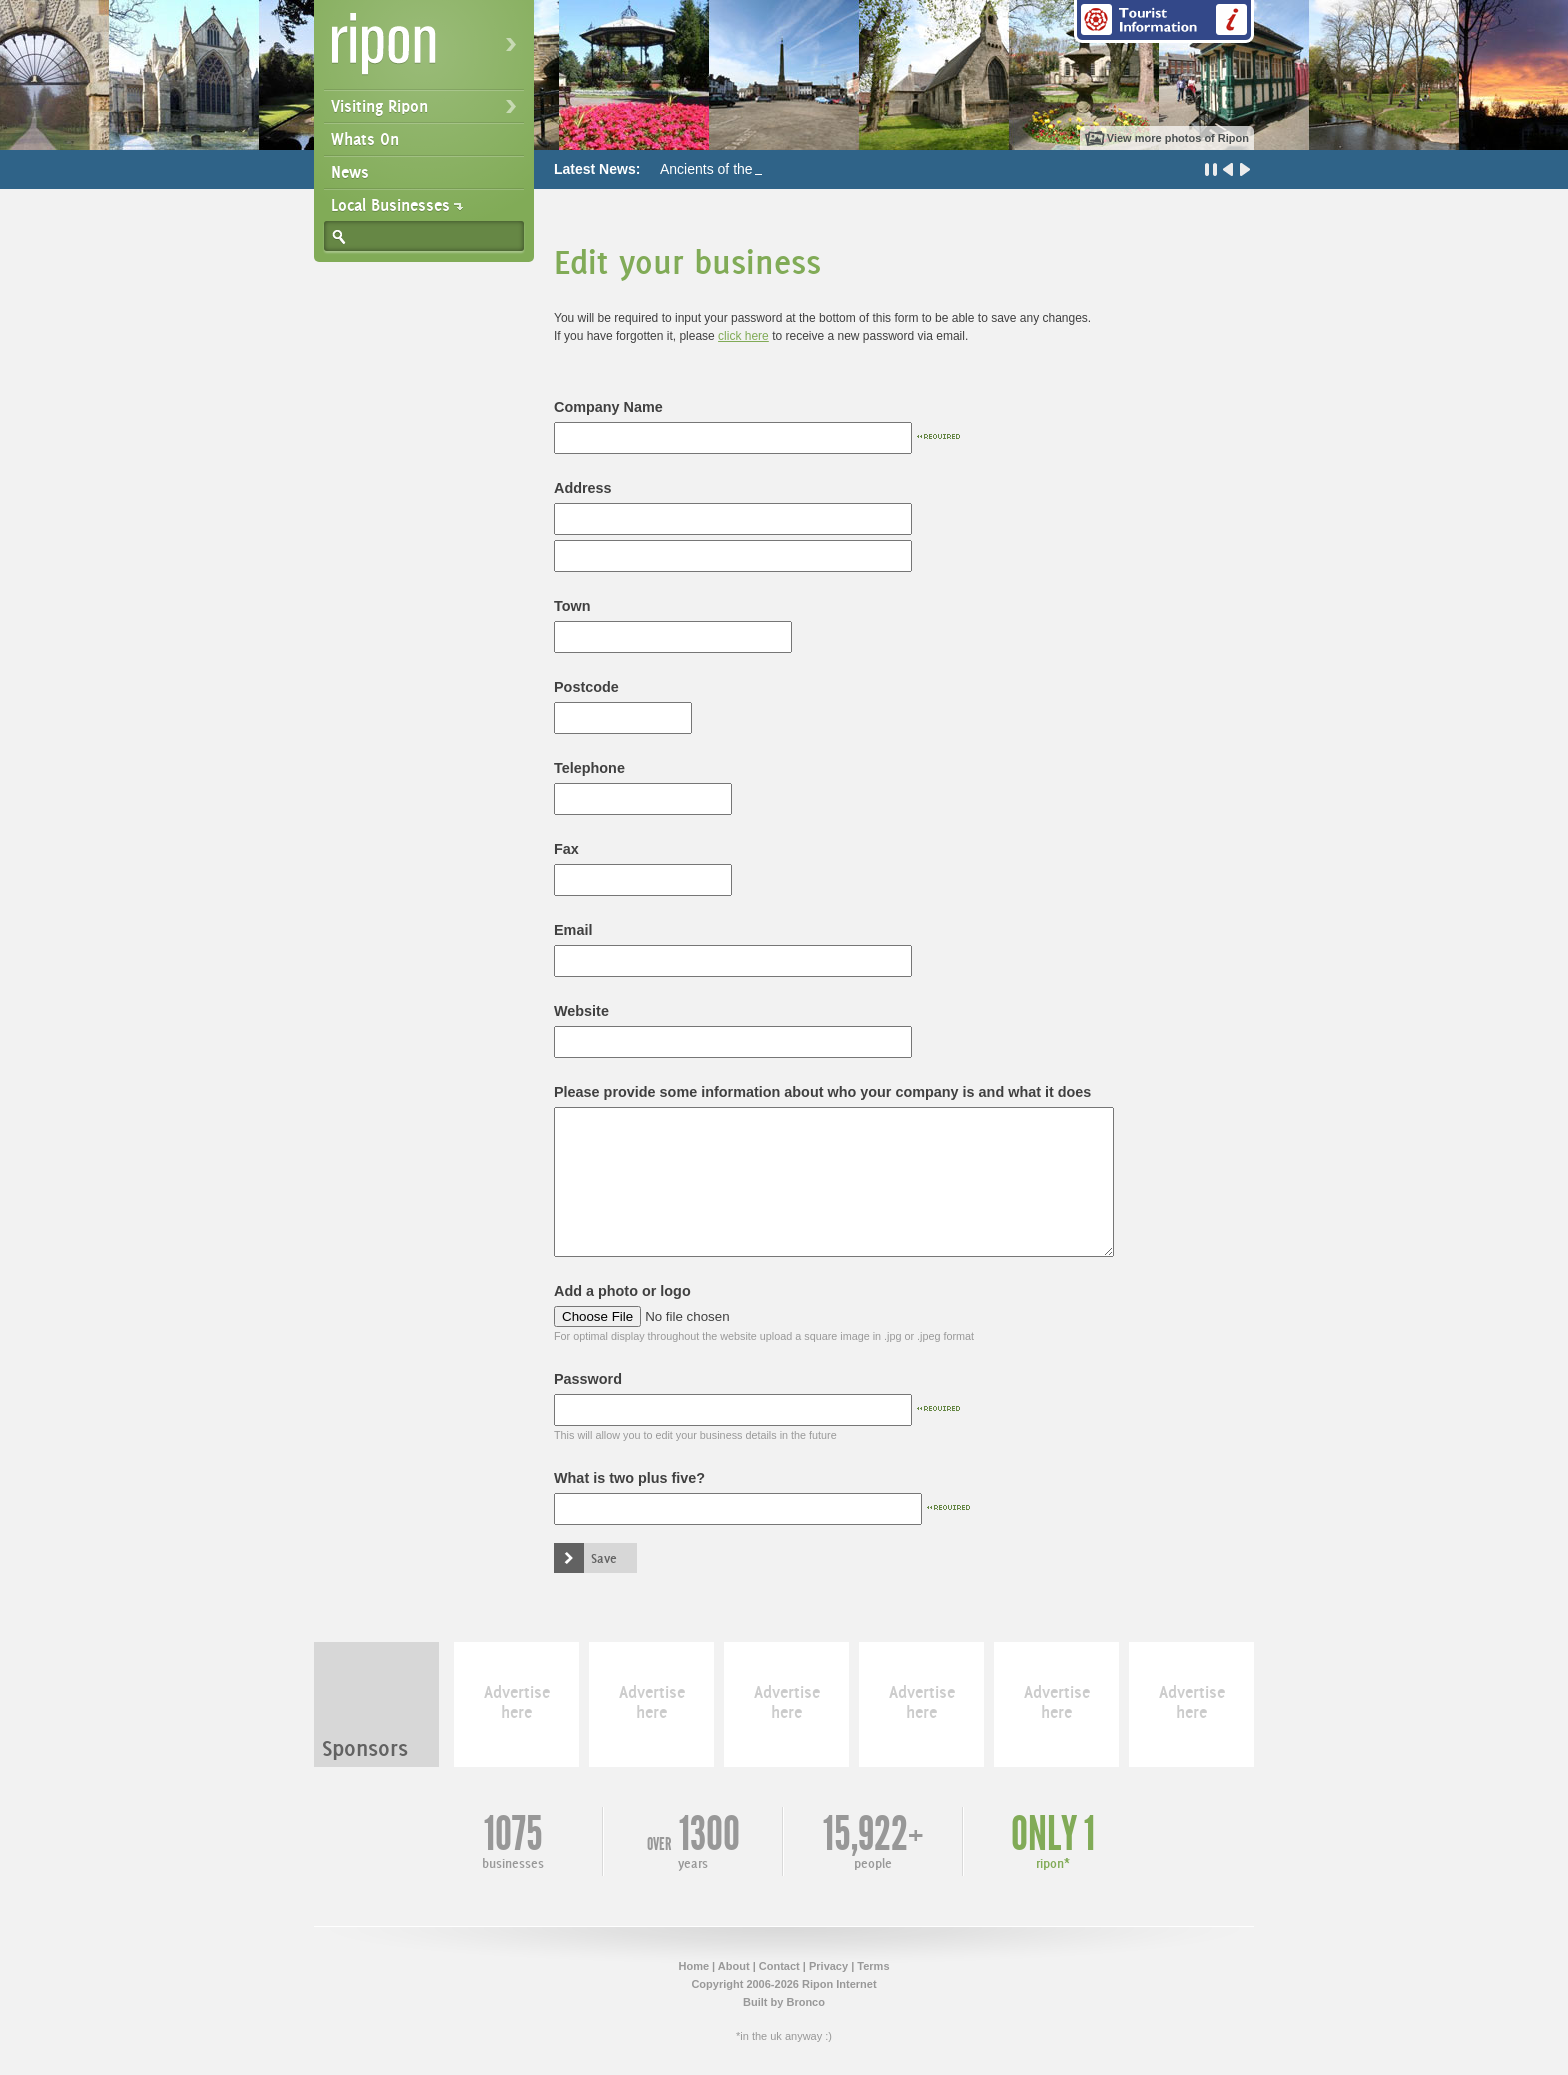 This screenshot has width=1568, height=2075. What do you see at coordinates (428, 50) in the screenshot?
I see `Ripon` at bounding box center [428, 50].